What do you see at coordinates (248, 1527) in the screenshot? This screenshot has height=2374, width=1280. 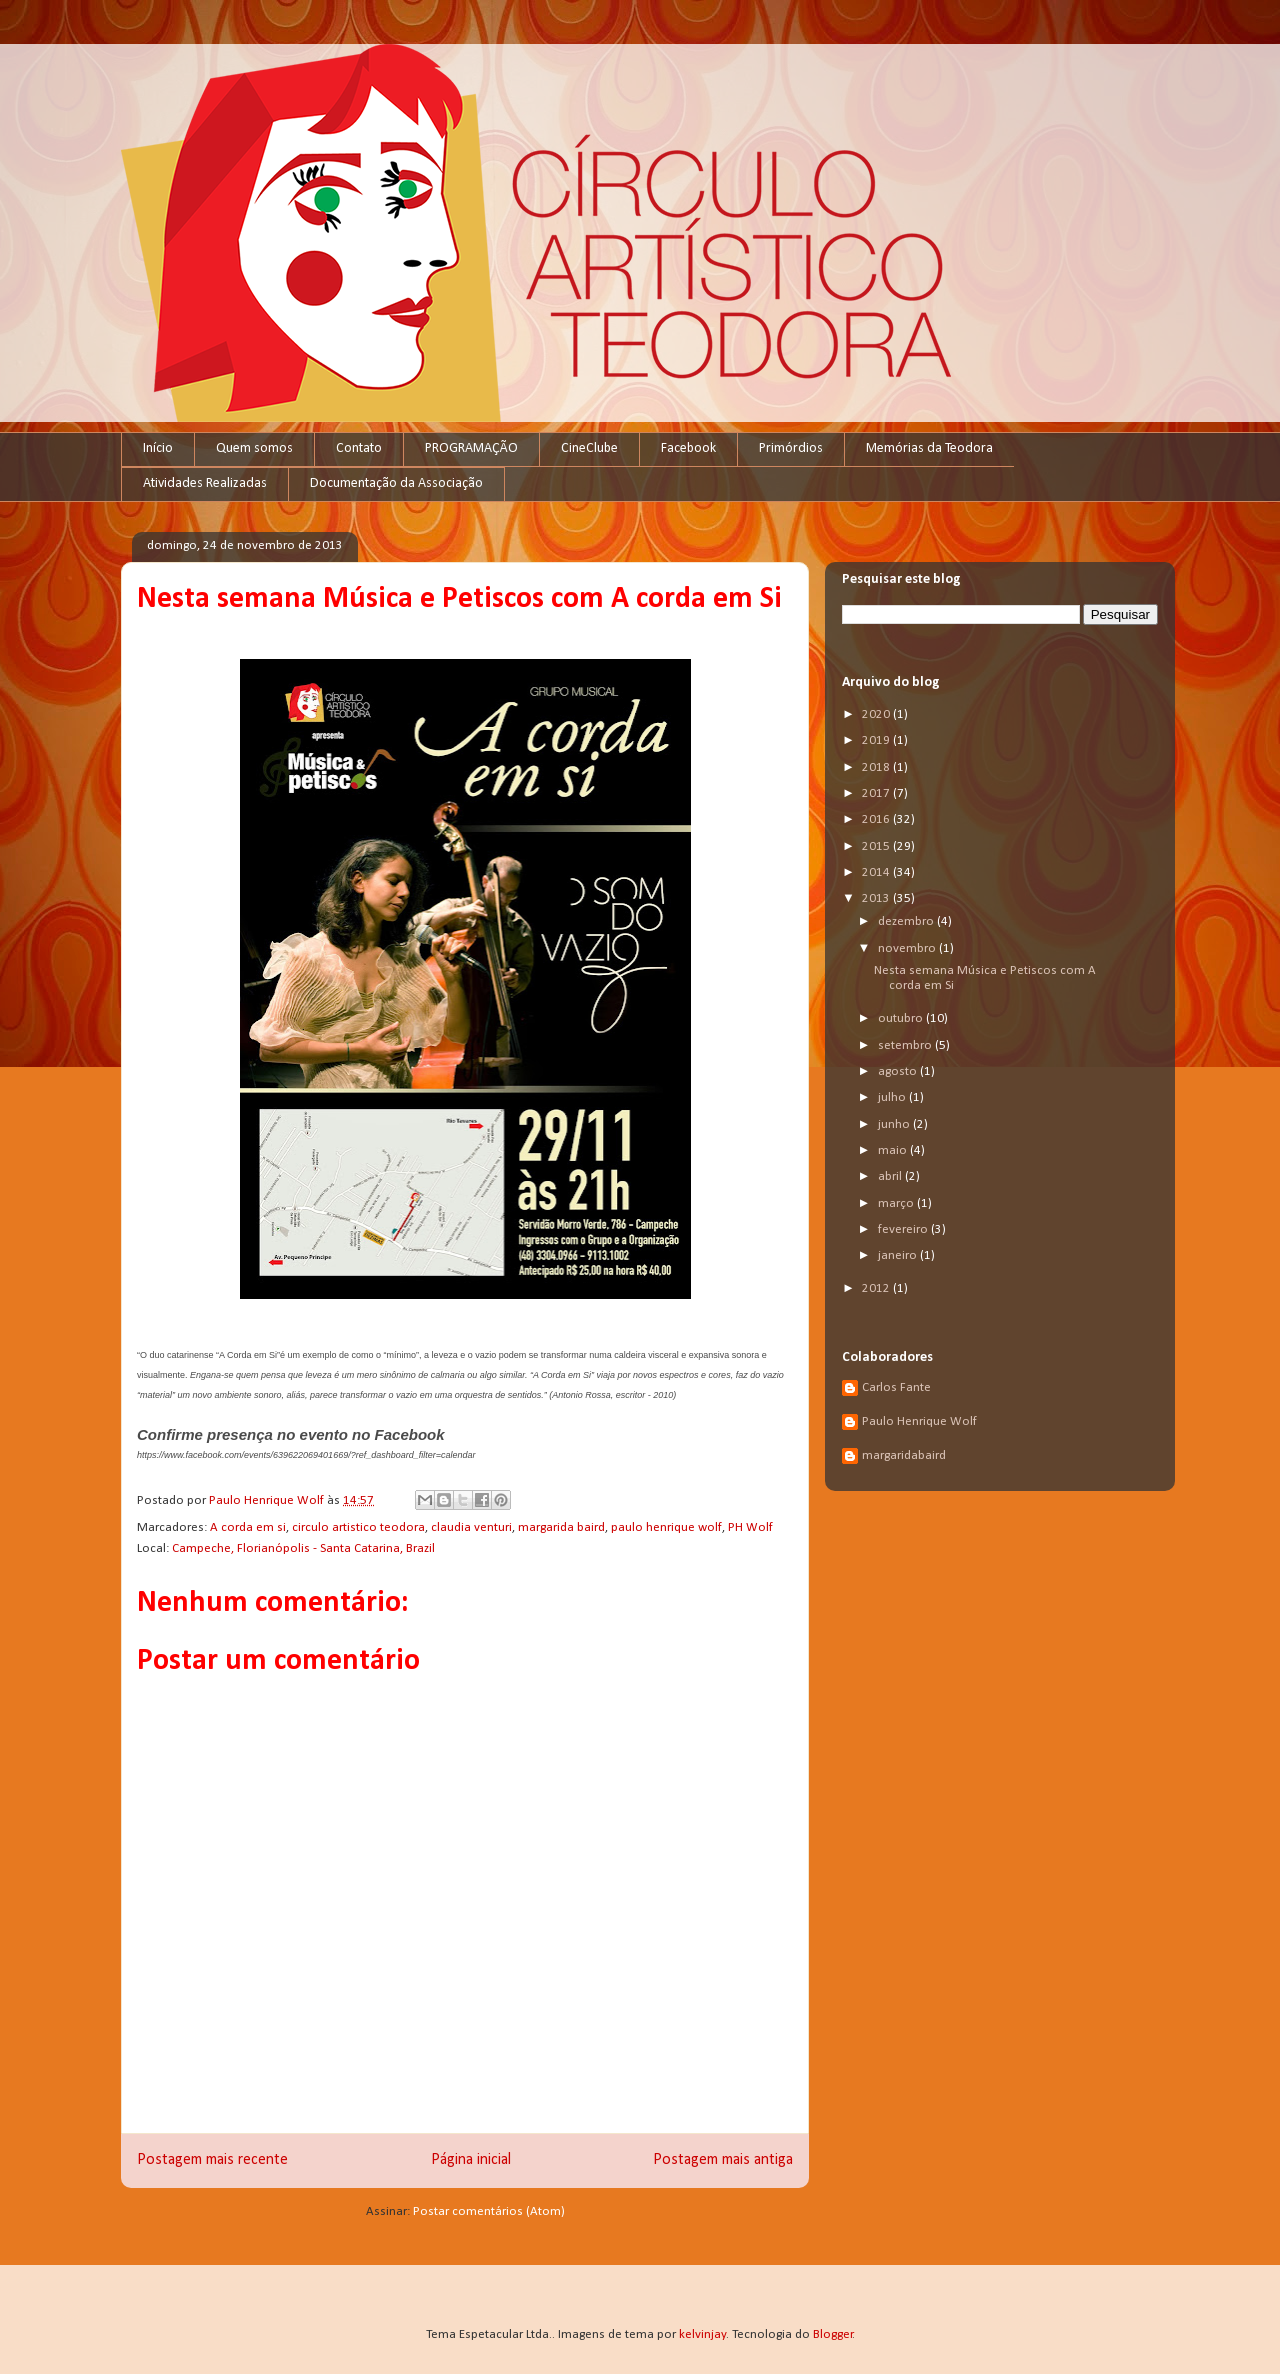 I see `A corda em si` at bounding box center [248, 1527].